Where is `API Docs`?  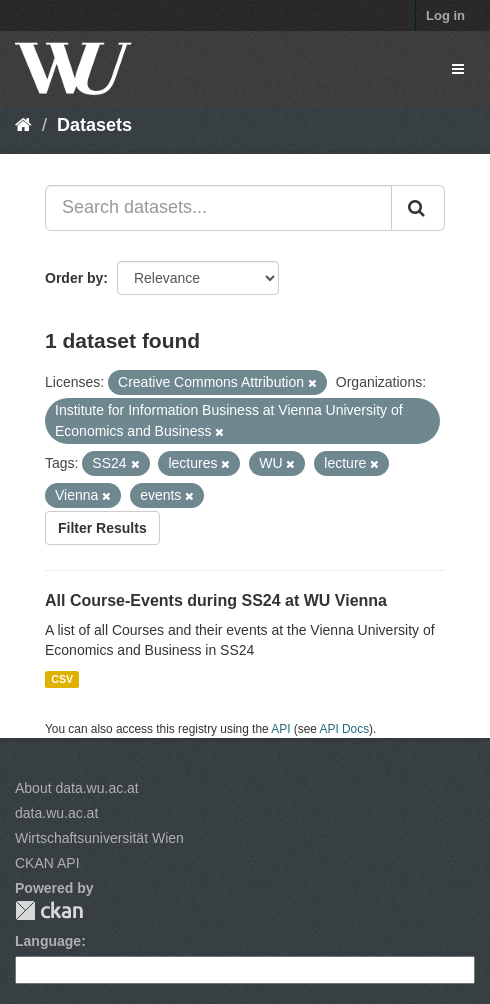
API Docs is located at coordinates (345, 729).